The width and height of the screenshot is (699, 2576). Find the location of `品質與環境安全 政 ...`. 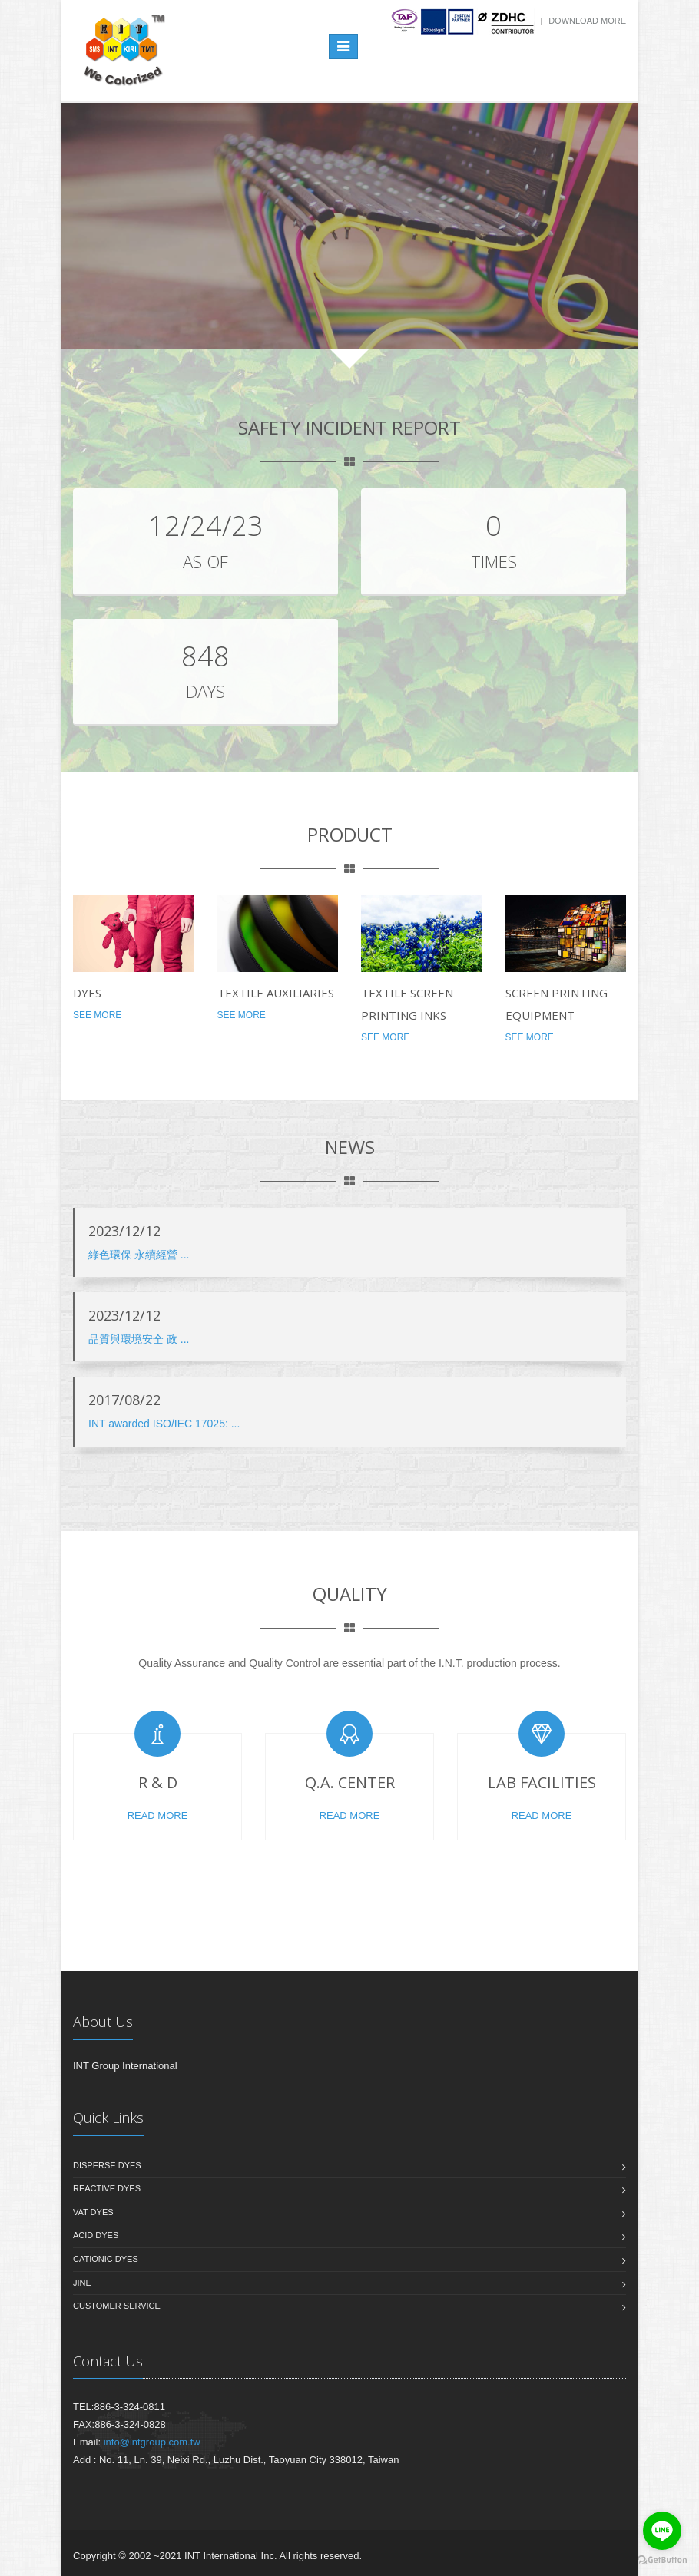

品質與環境安全 政 ... is located at coordinates (138, 1339).